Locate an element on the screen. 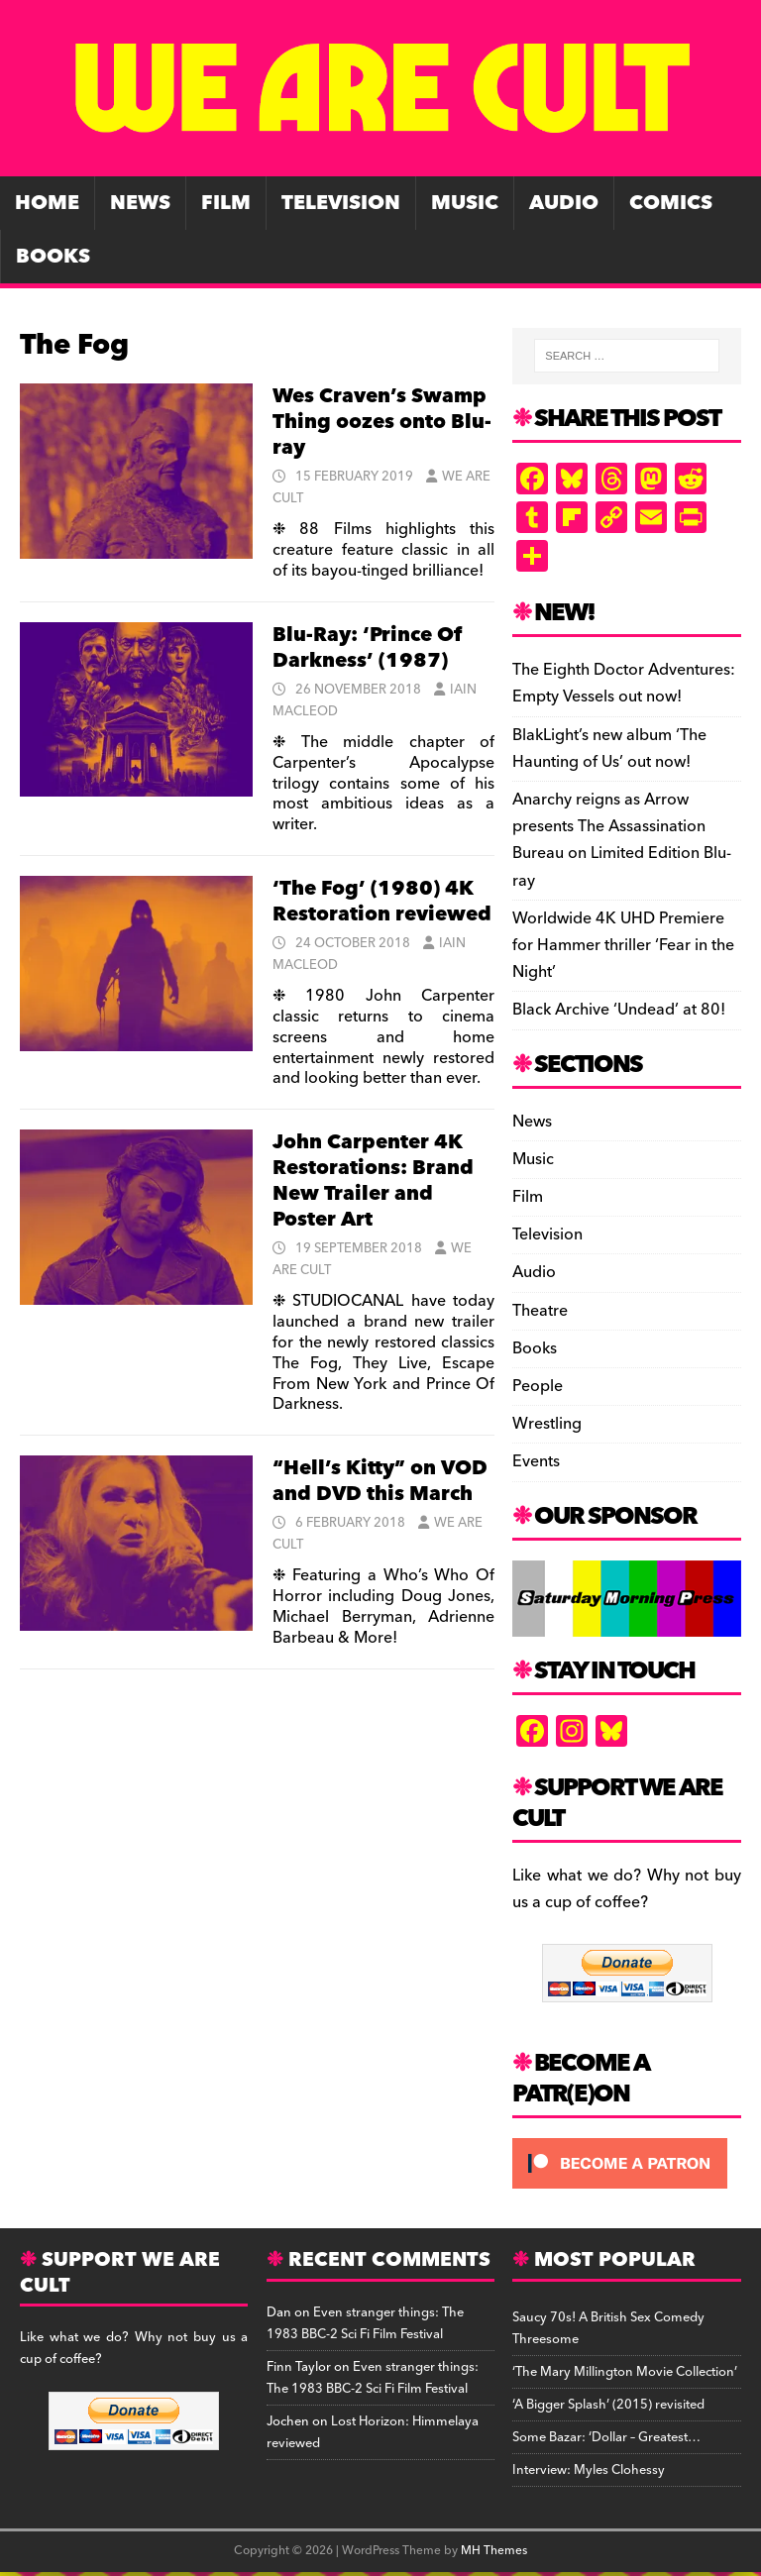  Anarchy reigns as Arrow presents The Assassination Bureau on Limited Edition Blu-ray is located at coordinates (621, 840).